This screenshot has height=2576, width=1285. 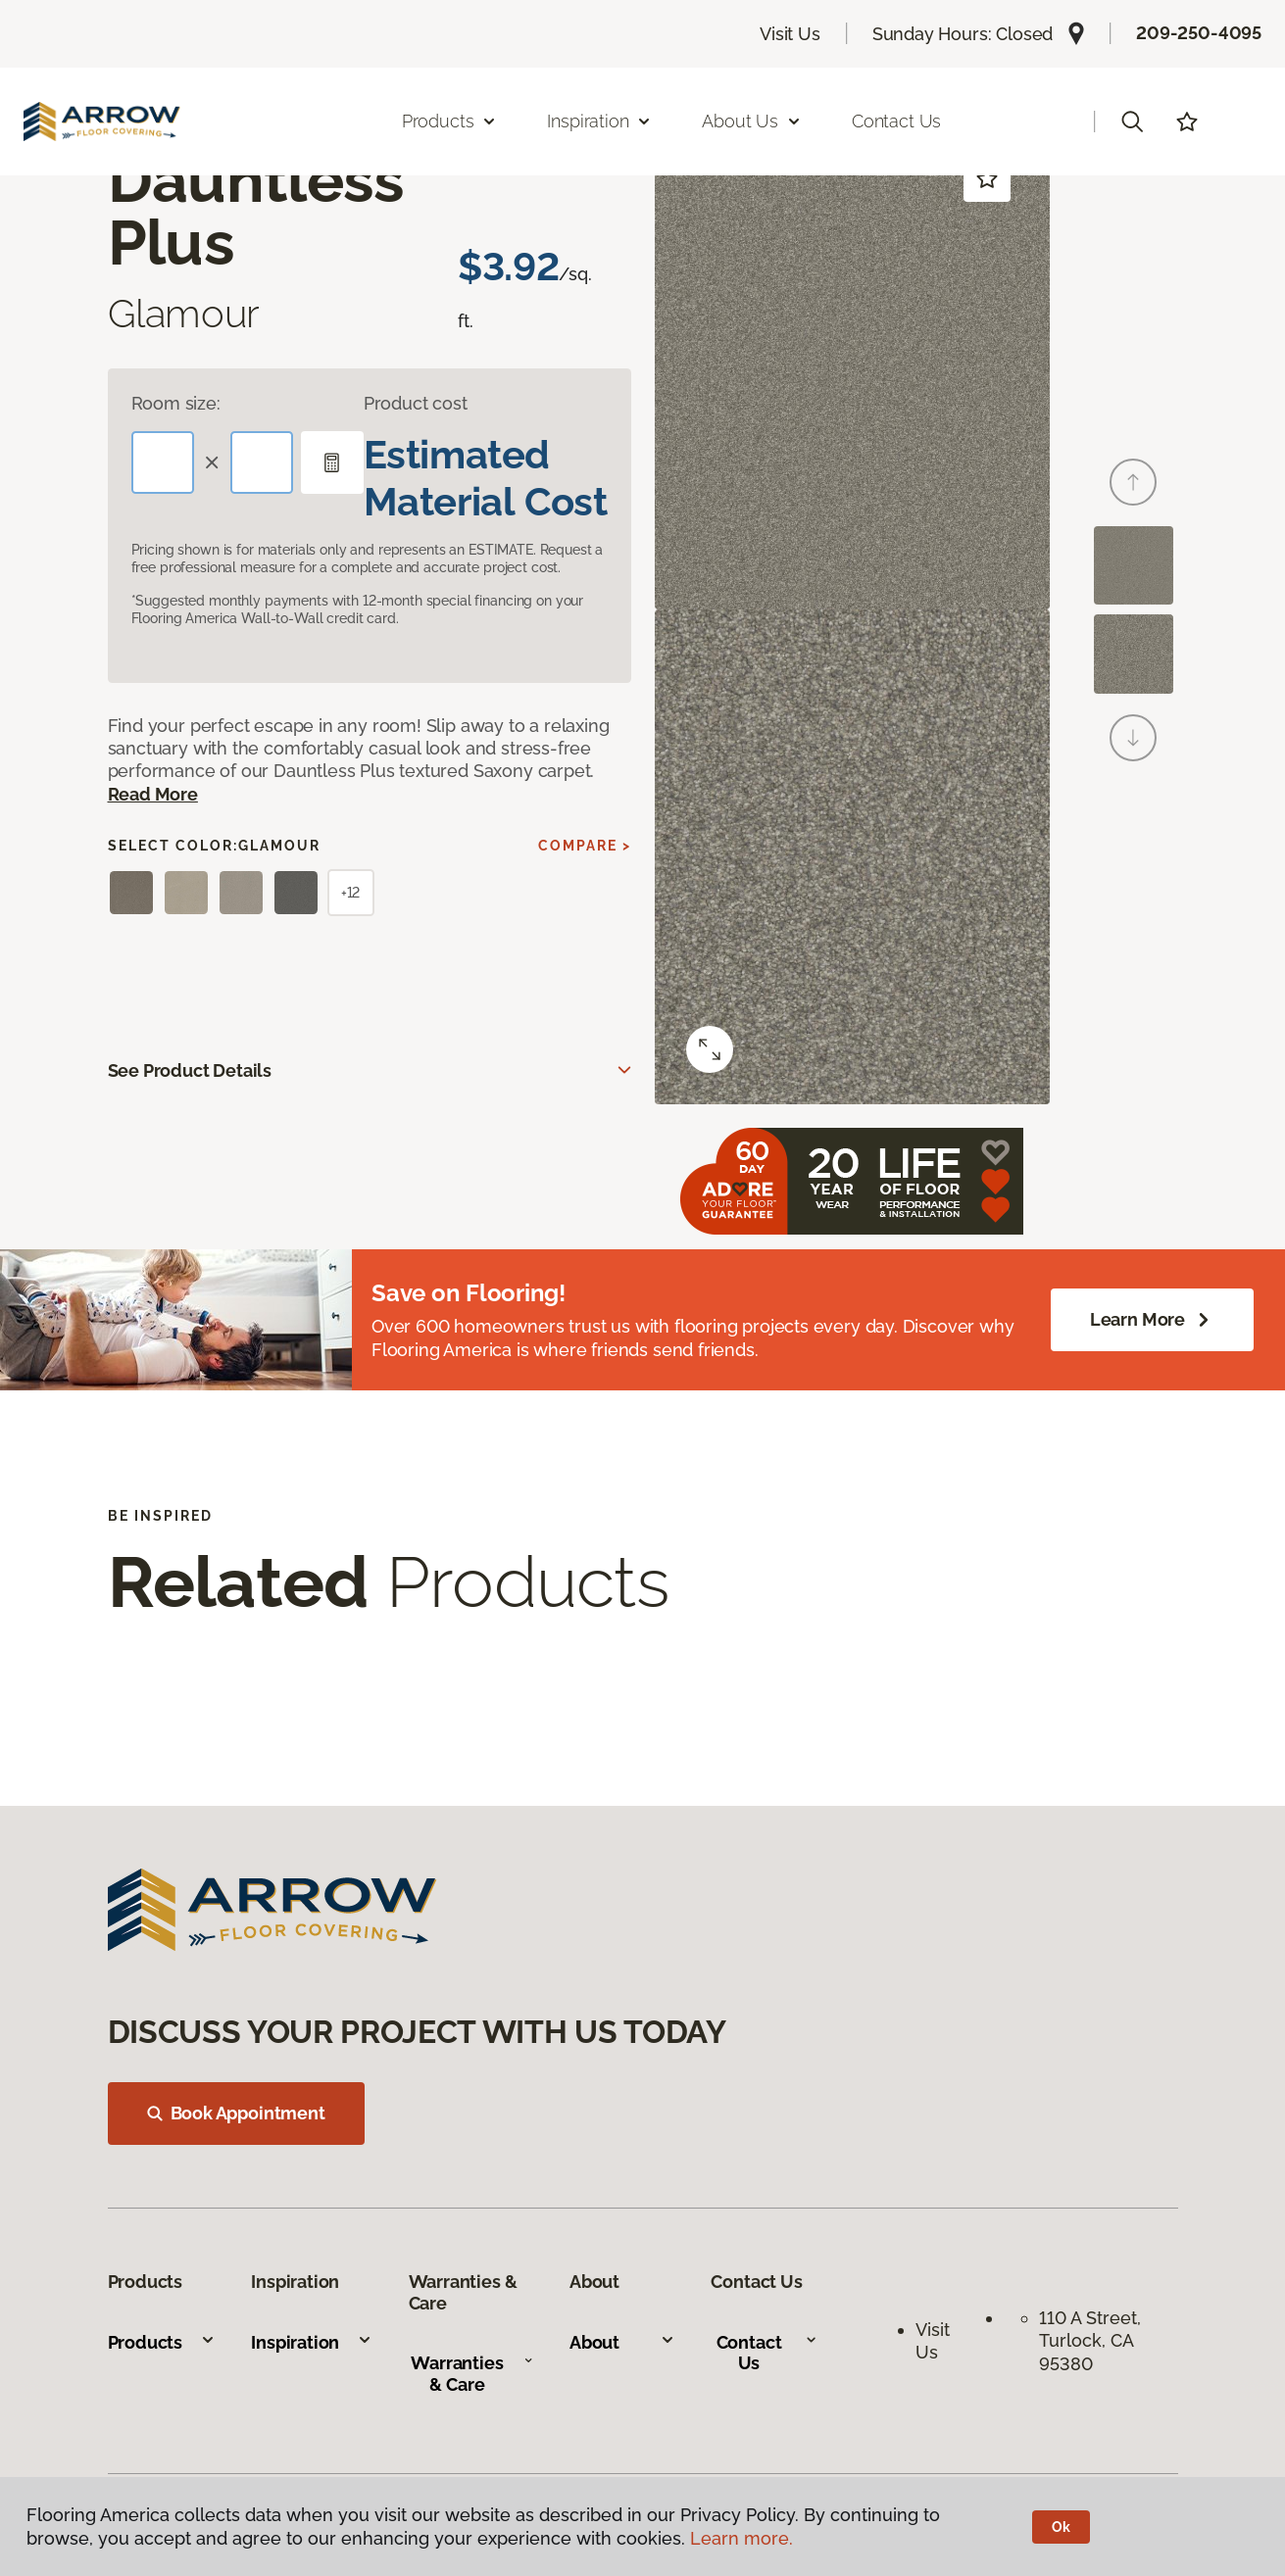 What do you see at coordinates (1152, 1320) in the screenshot?
I see `Learn More` at bounding box center [1152, 1320].